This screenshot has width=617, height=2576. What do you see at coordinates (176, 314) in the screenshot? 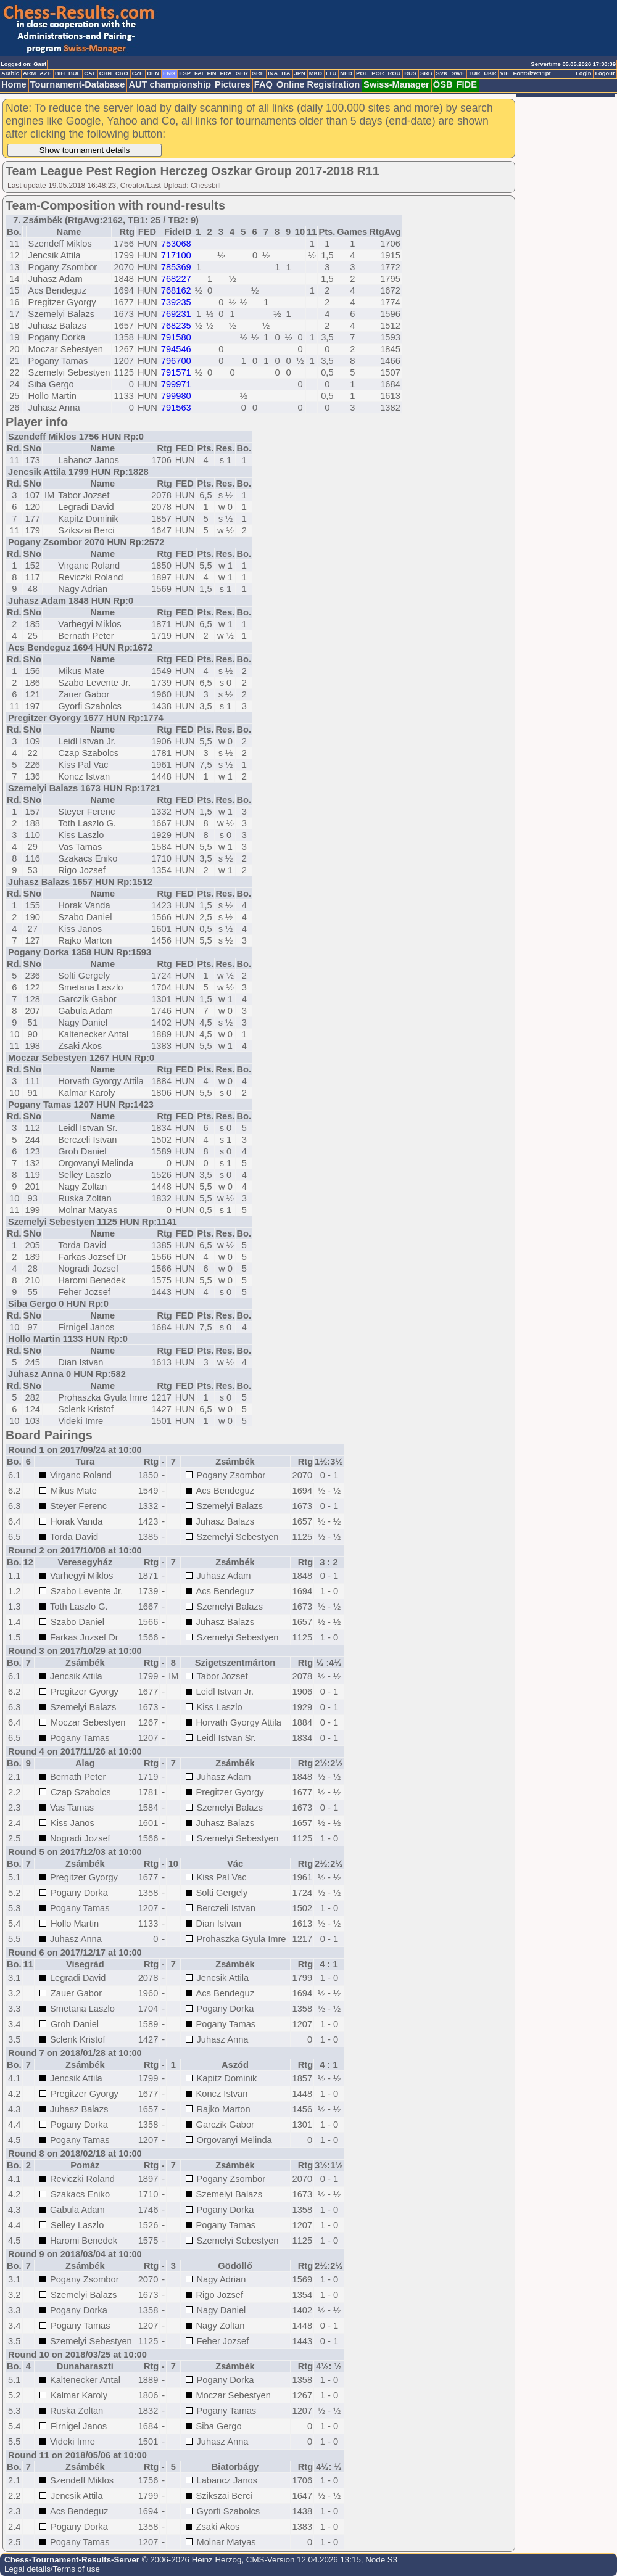
I see `769231` at bounding box center [176, 314].